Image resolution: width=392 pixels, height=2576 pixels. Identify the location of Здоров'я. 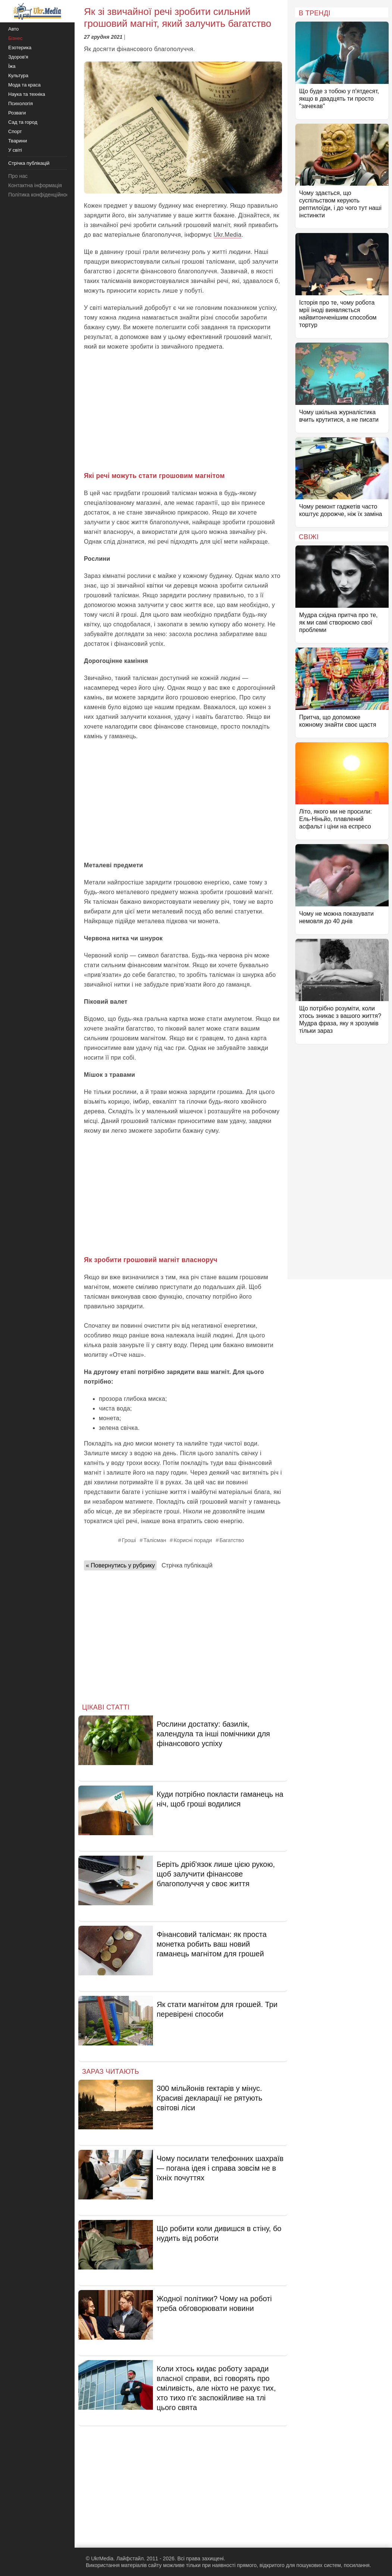
(18, 57).